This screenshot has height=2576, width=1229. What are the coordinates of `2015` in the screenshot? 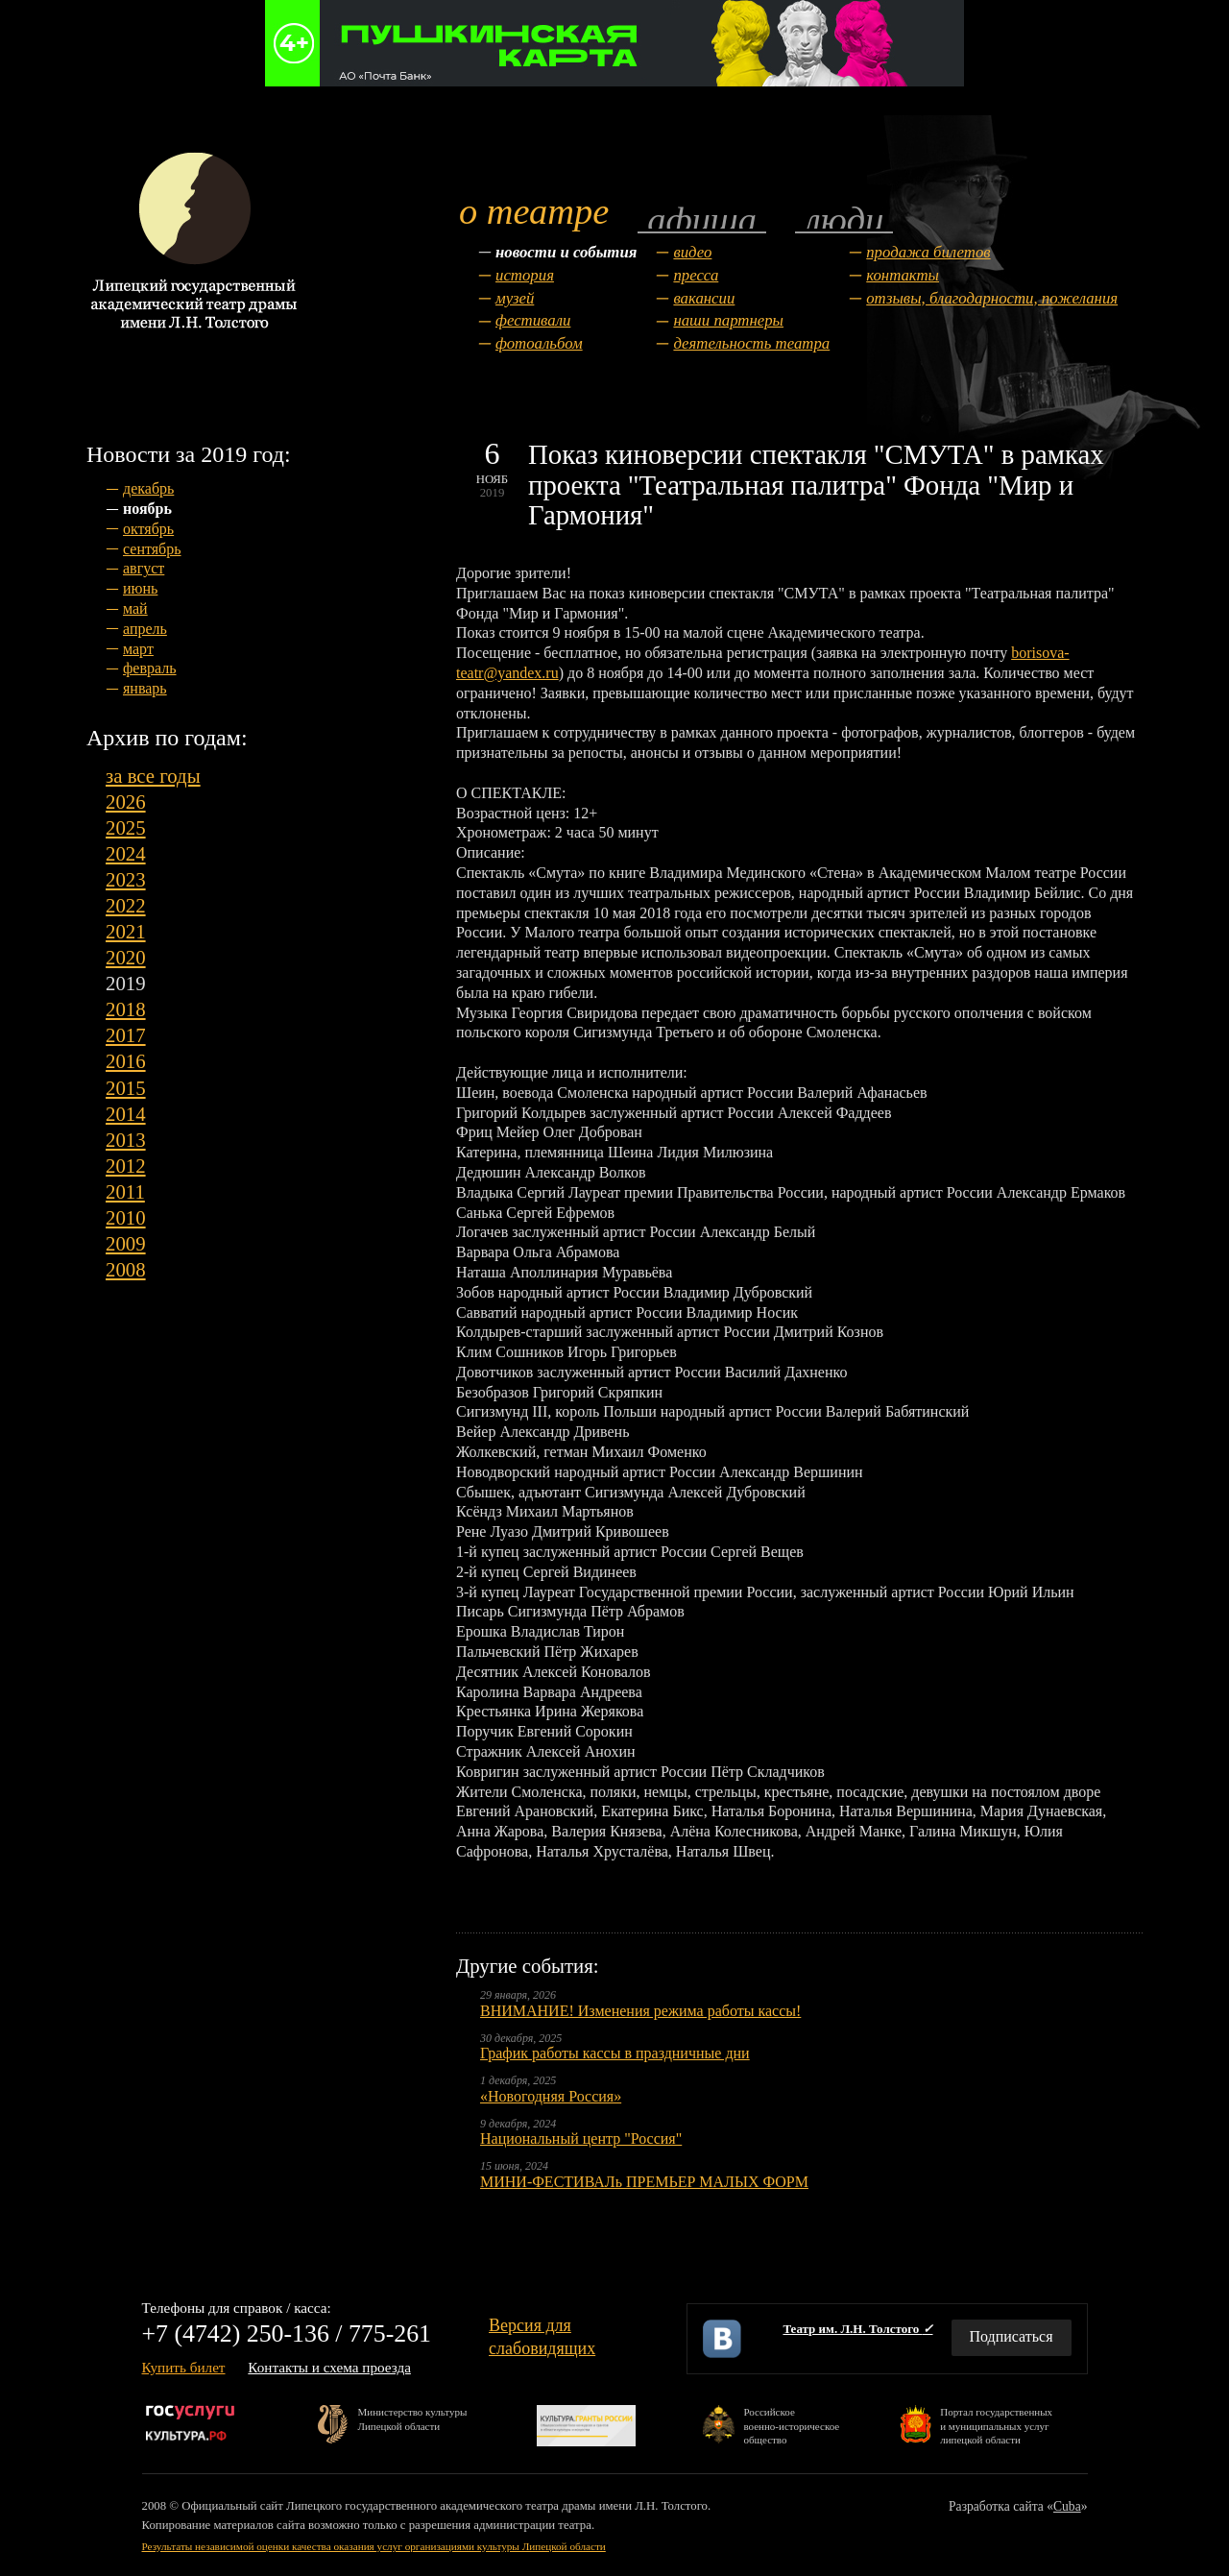 It's located at (126, 1088).